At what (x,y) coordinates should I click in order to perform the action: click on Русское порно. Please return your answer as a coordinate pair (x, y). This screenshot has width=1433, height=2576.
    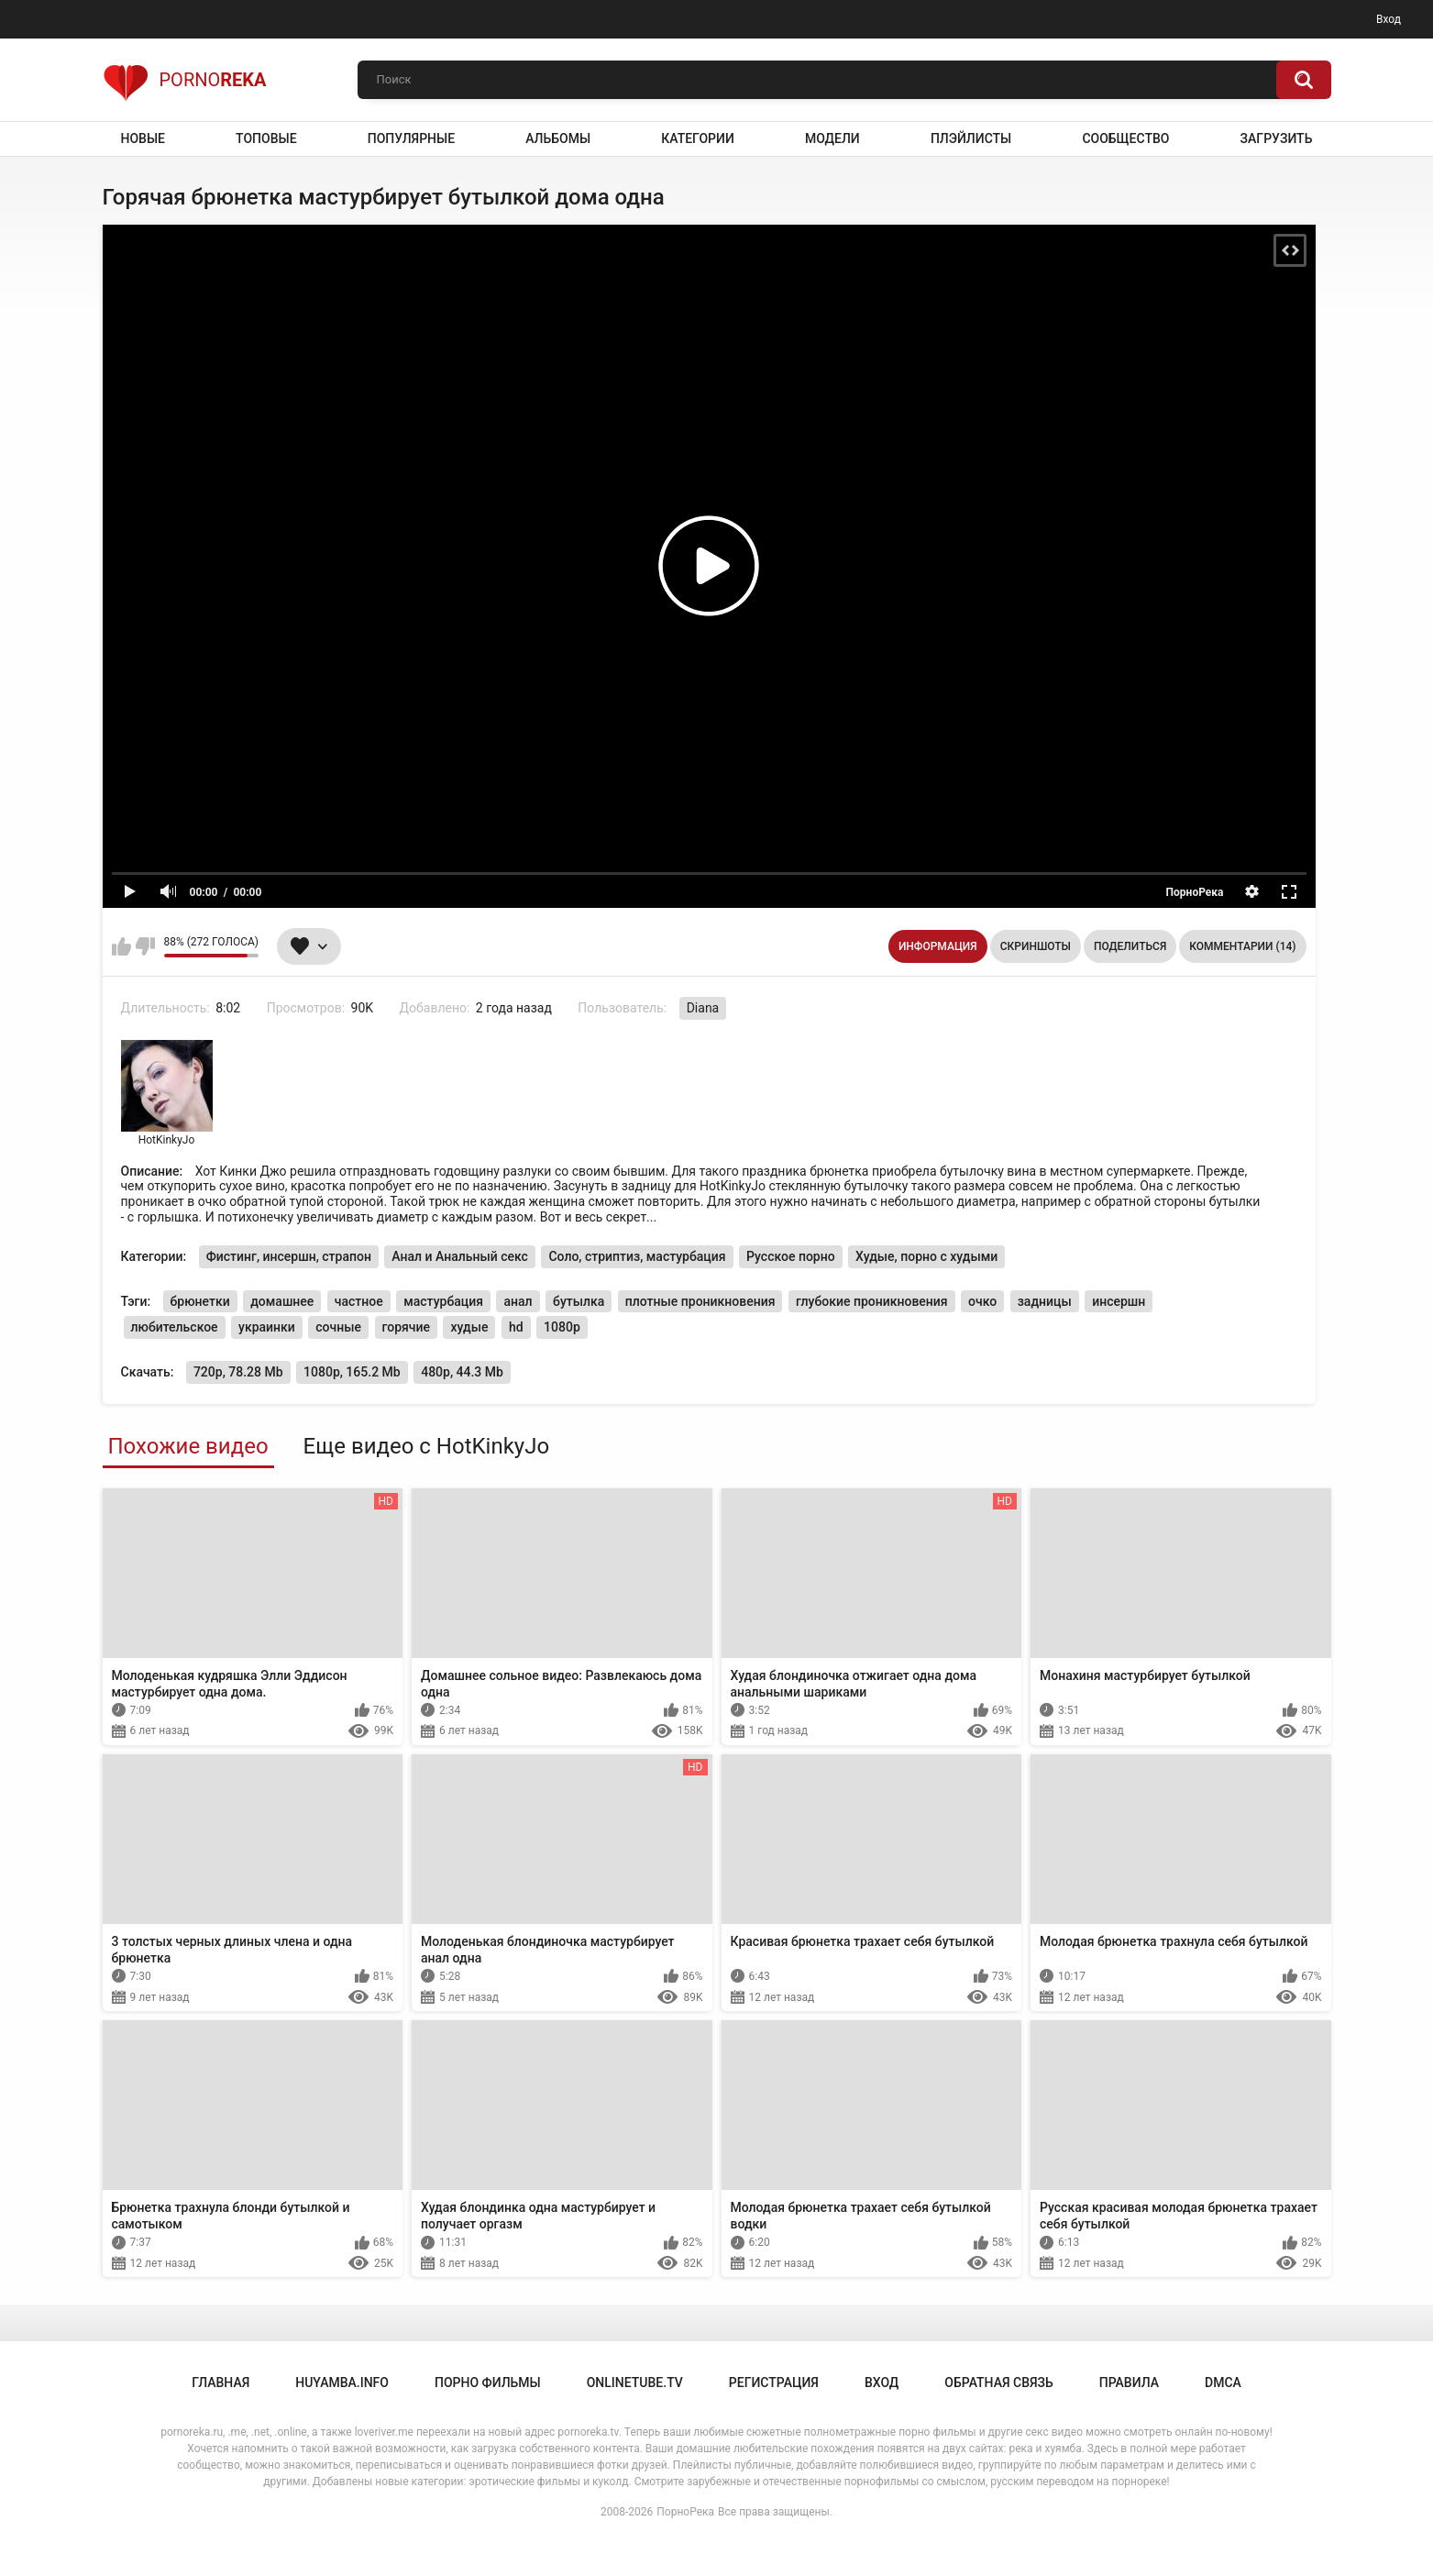
    Looking at the image, I should click on (790, 1256).